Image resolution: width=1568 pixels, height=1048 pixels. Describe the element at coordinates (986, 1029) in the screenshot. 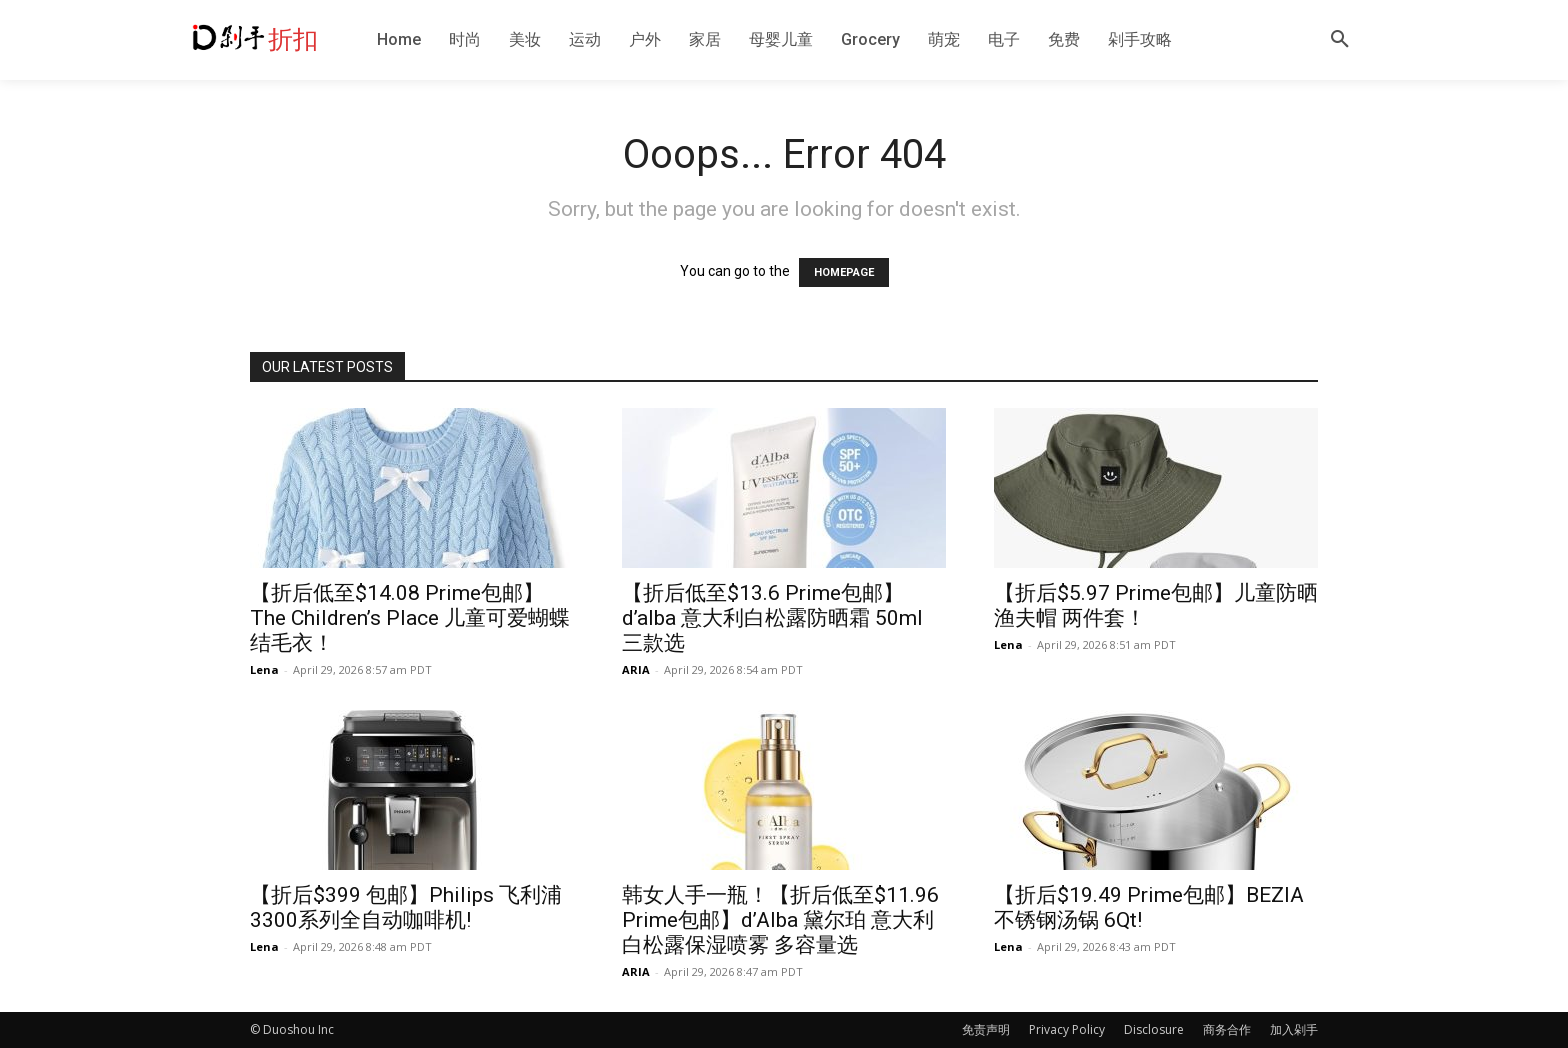

I see `免责声明` at that location.